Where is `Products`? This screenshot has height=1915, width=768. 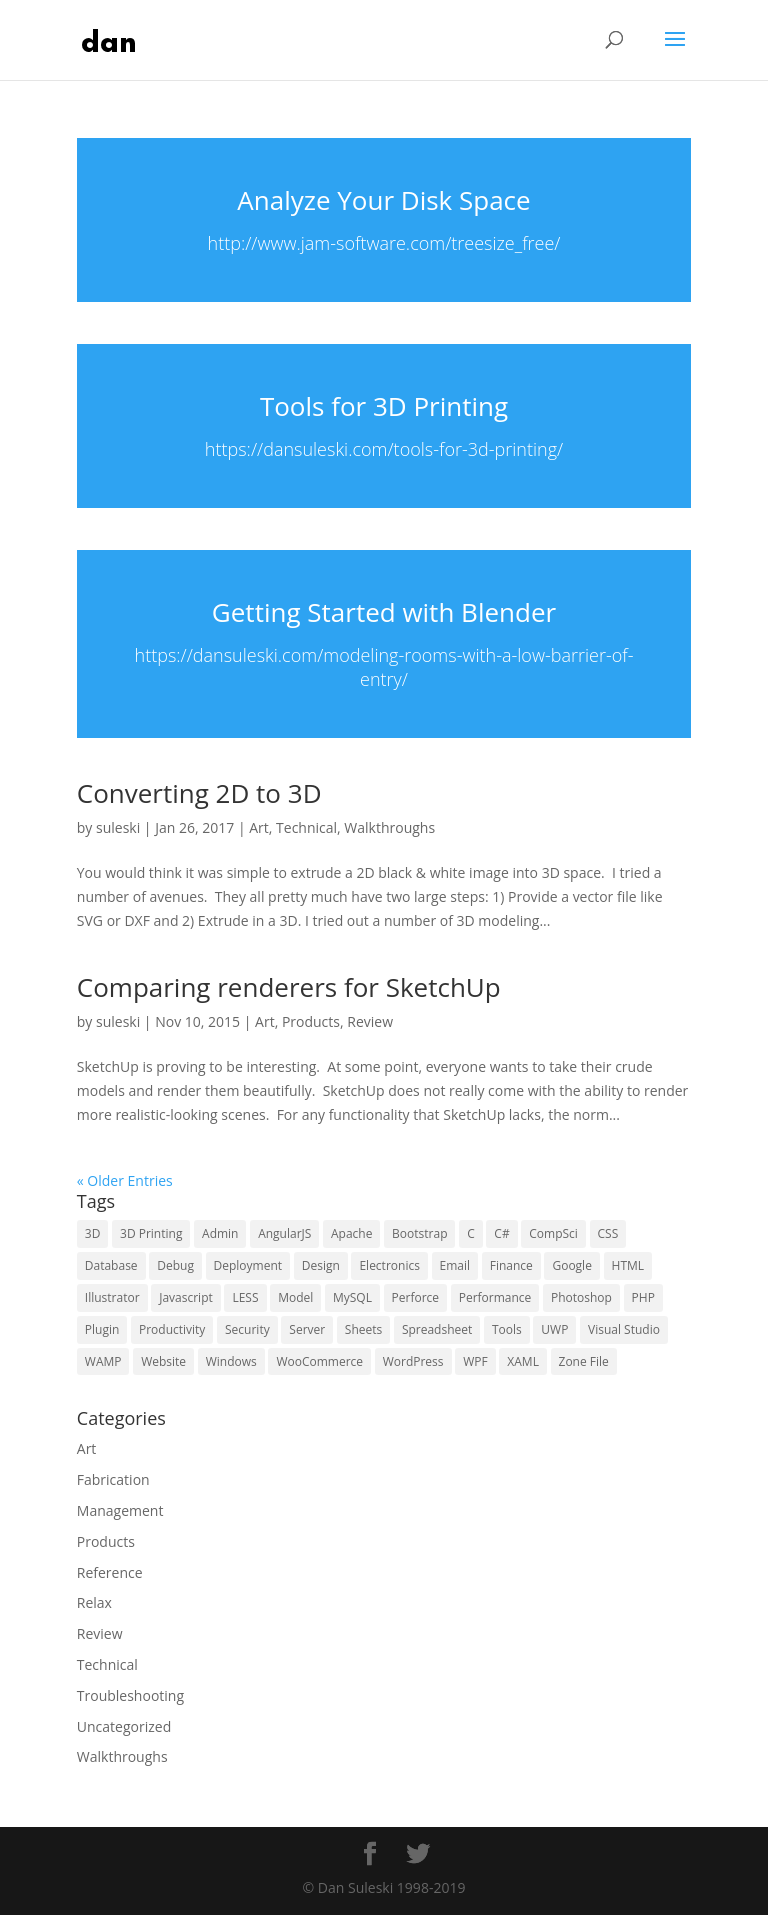 Products is located at coordinates (311, 1021).